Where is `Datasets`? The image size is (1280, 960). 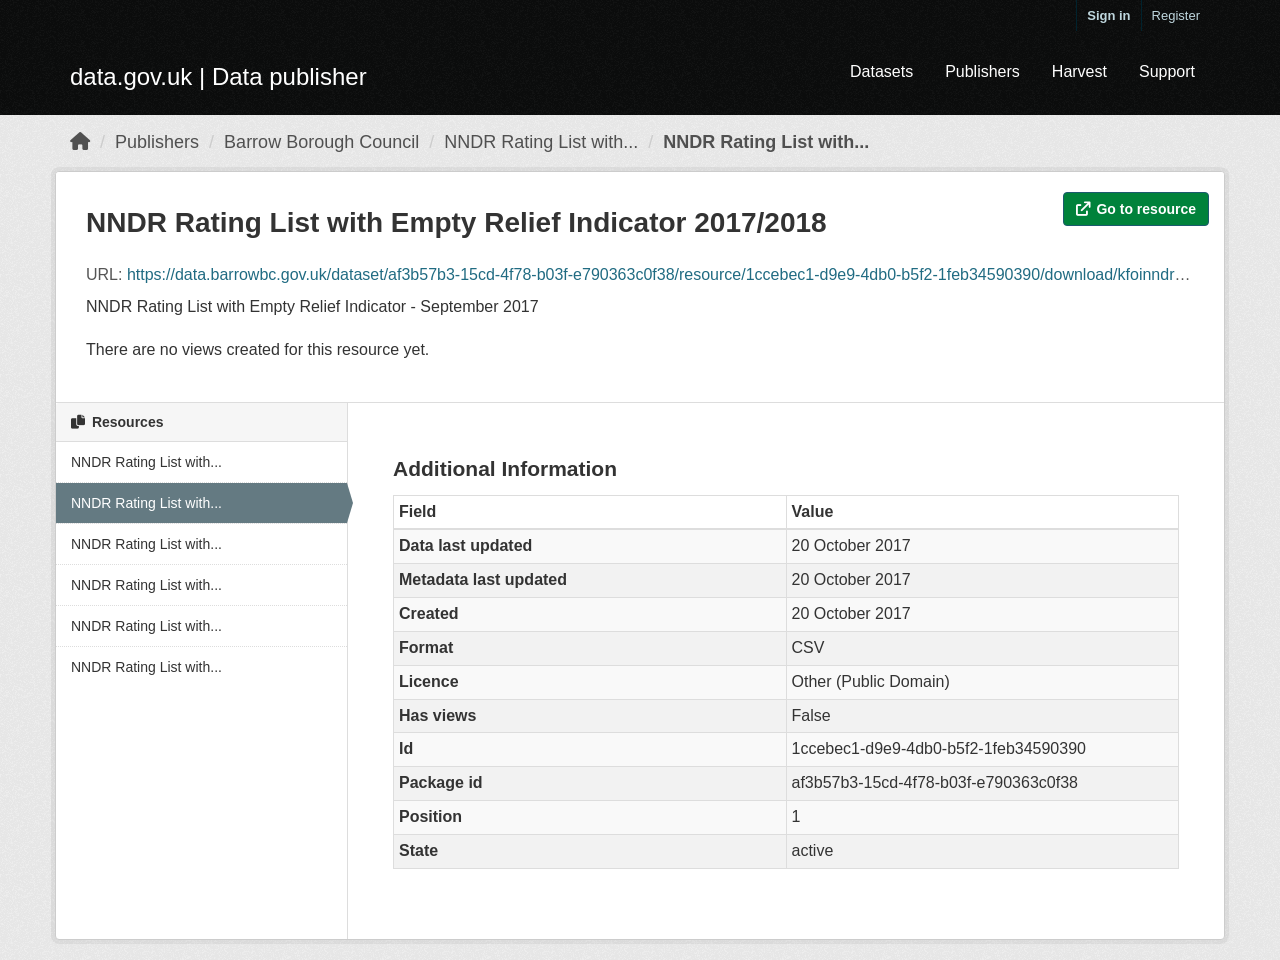
Datasets is located at coordinates (881, 71).